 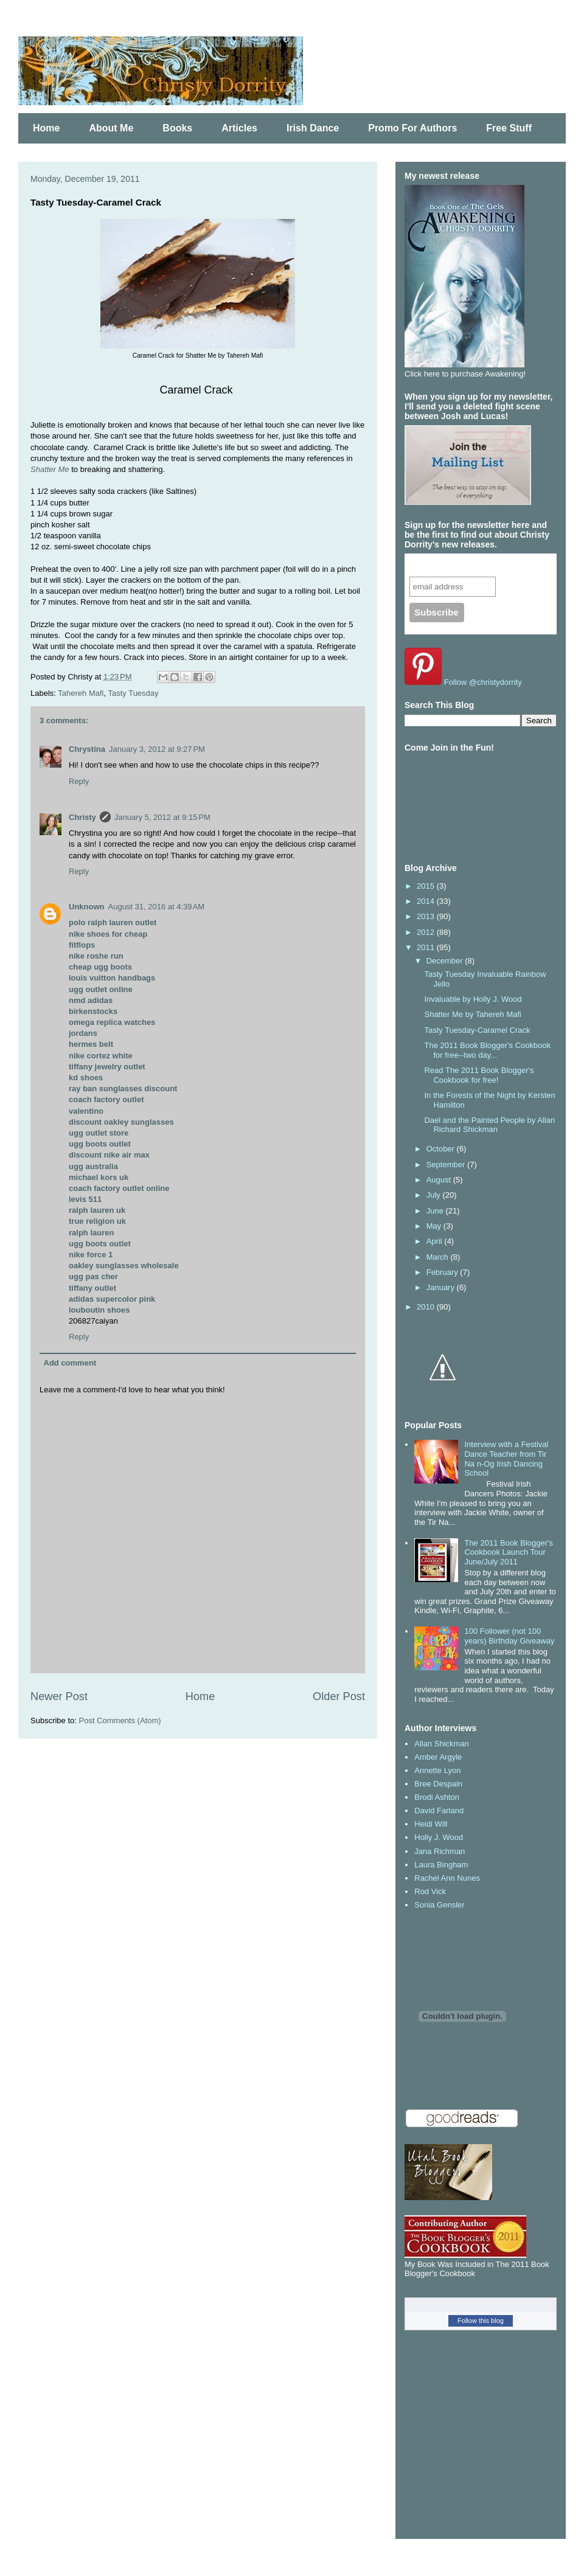 I want to click on About Me, so click(x=111, y=128).